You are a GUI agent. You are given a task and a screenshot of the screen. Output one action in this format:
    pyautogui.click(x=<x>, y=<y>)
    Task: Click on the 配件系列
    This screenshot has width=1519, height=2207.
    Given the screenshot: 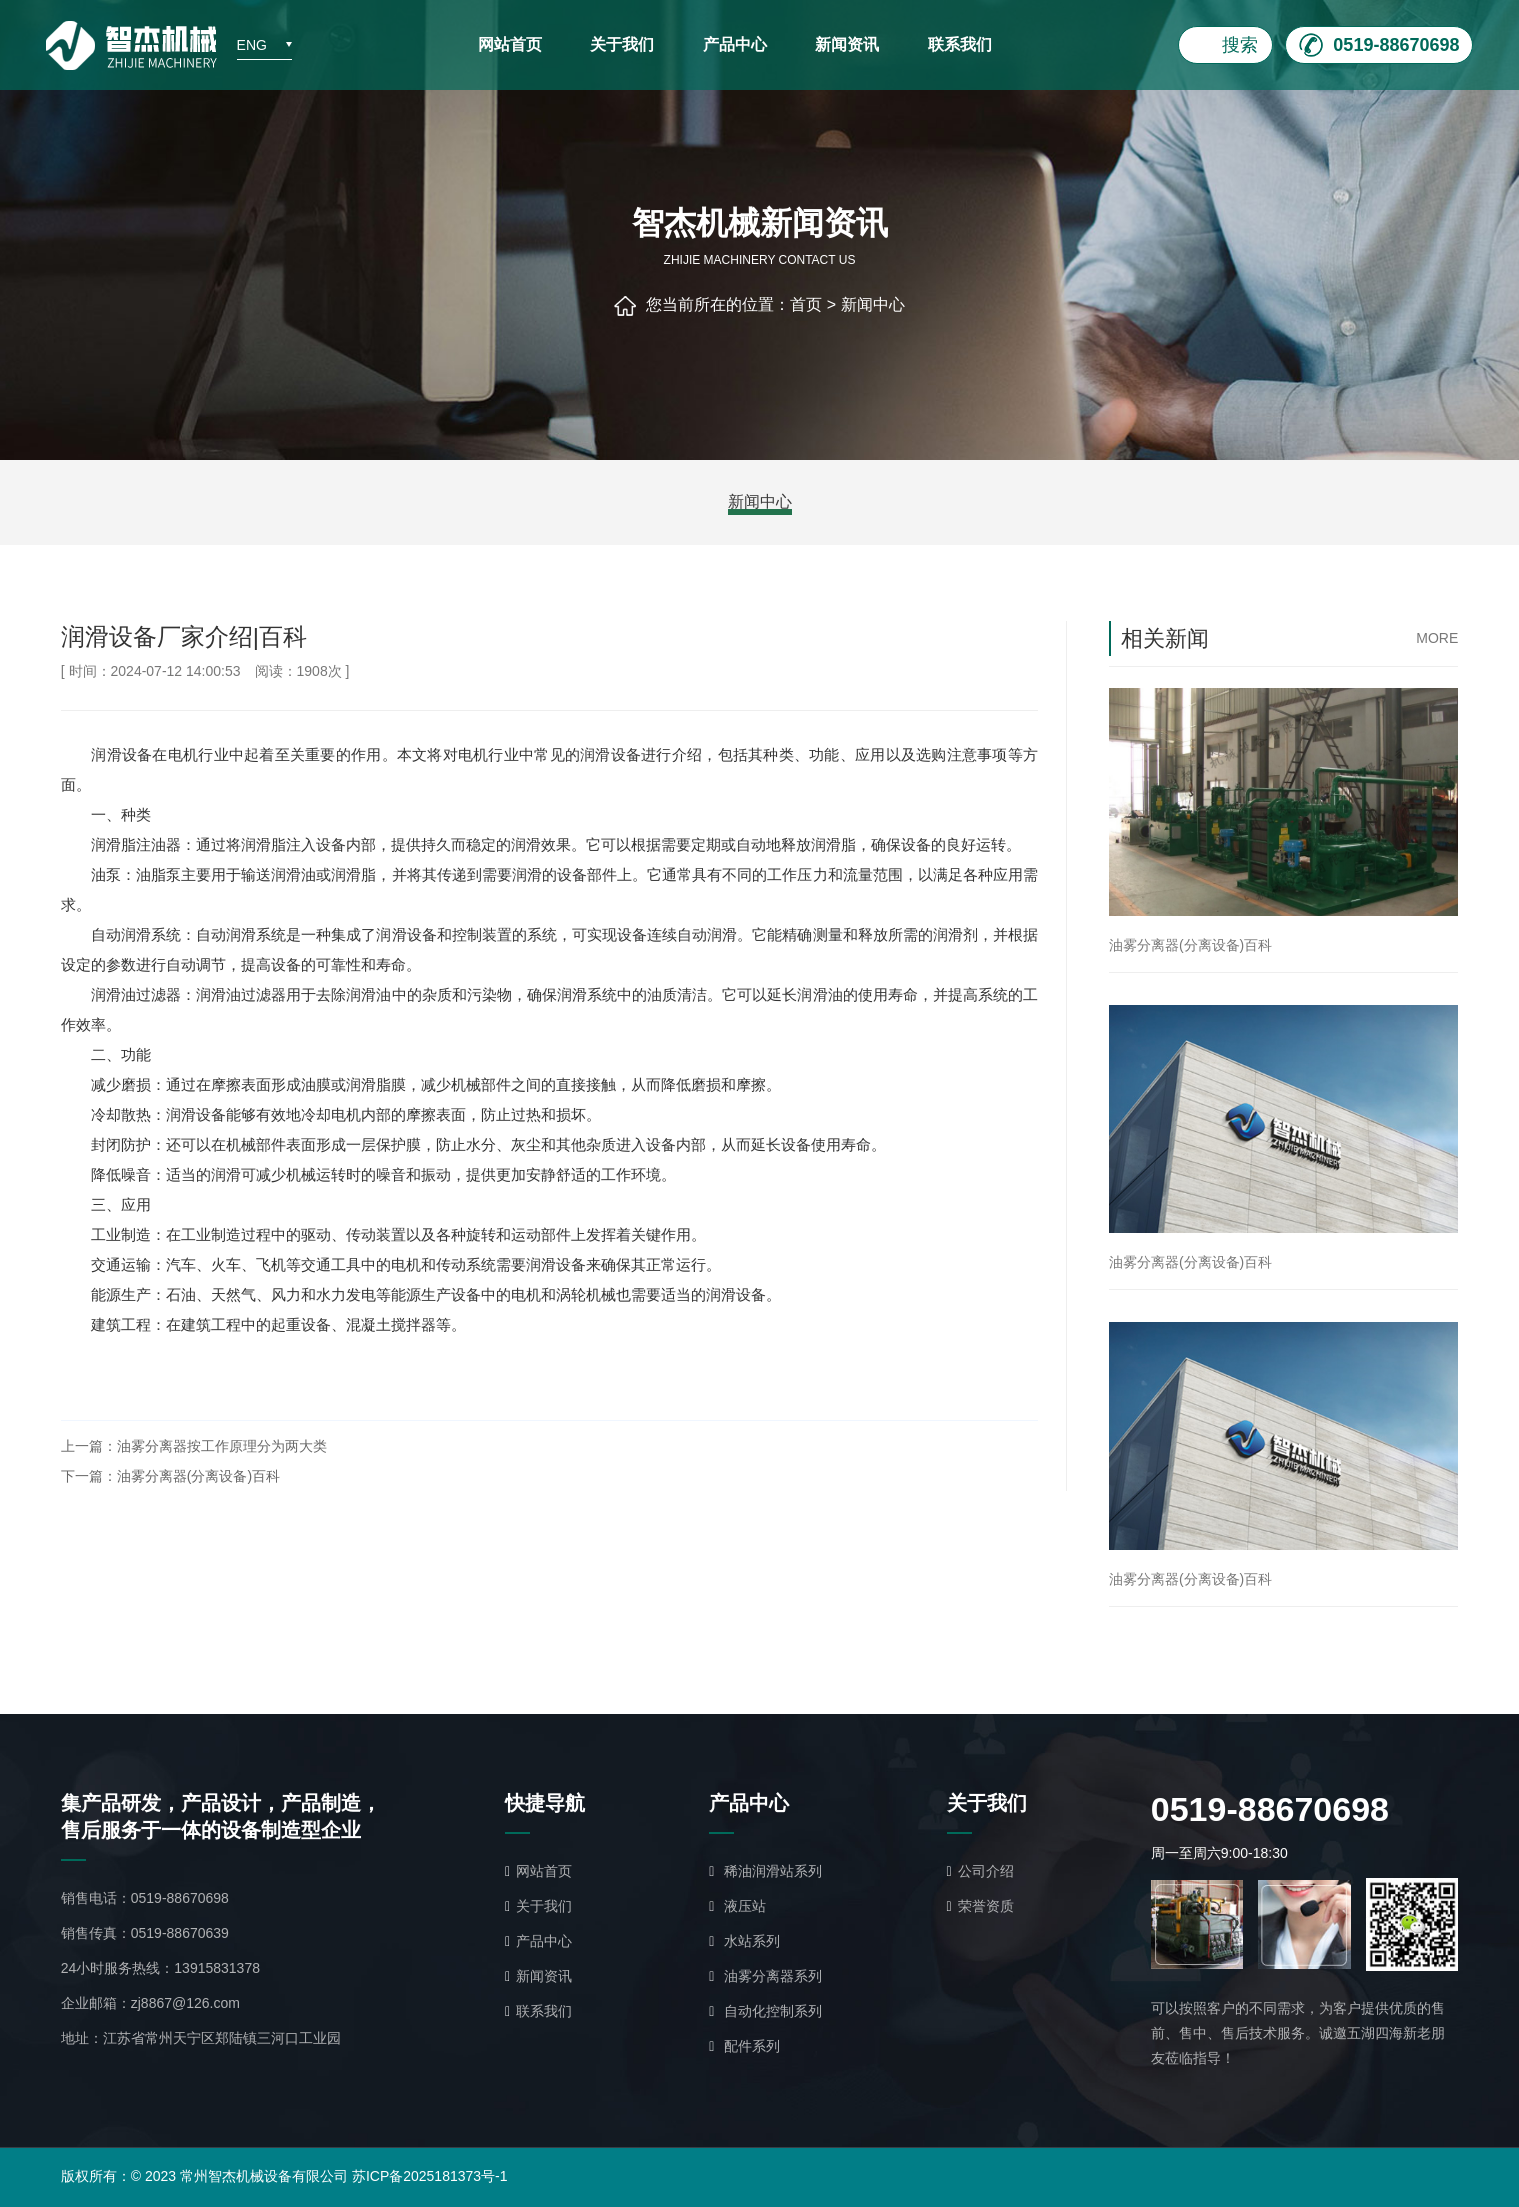 What is the action you would take?
    pyautogui.click(x=744, y=2046)
    